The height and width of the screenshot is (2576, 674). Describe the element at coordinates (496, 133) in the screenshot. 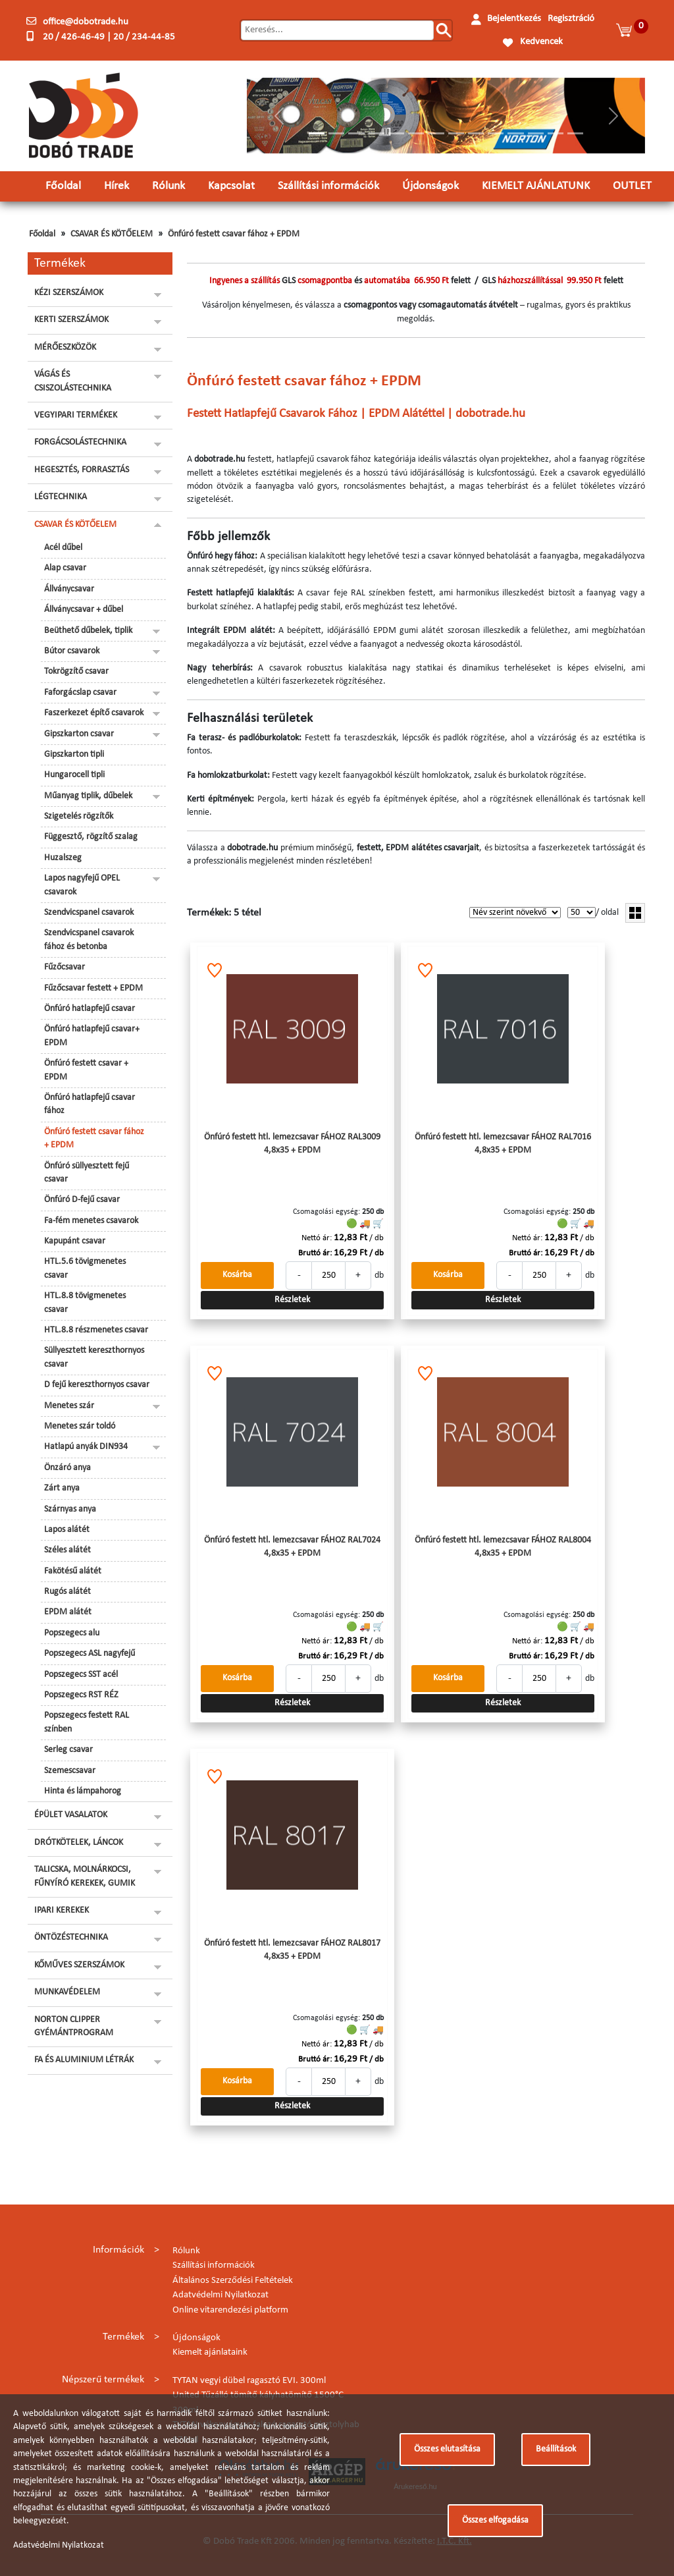

I see `[Slide 10]` at that location.